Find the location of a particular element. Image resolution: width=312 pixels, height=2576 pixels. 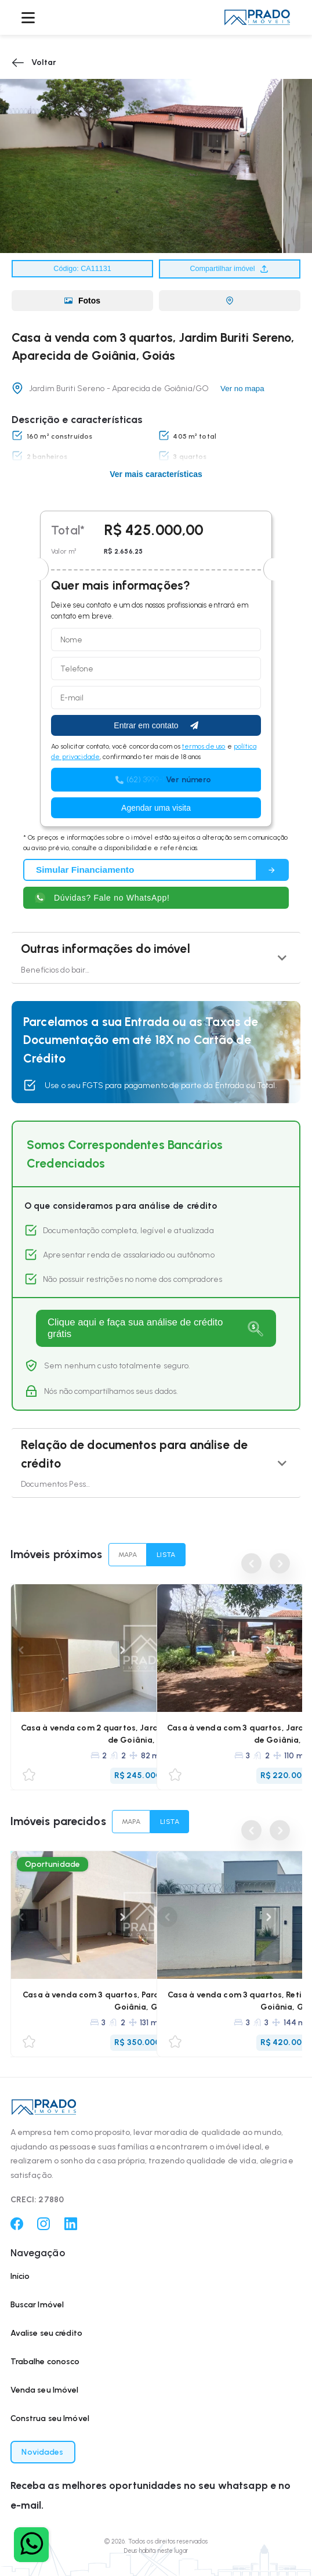

Previous [Anterior] is located at coordinates (251, 1563).